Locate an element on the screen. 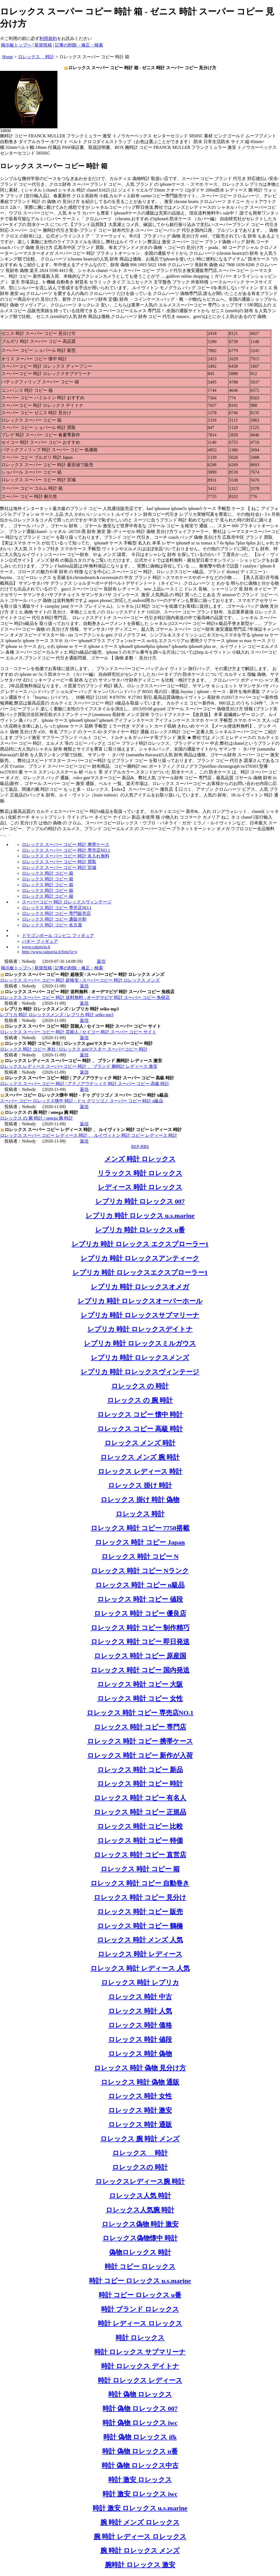 The image size is (280, 2576). http://www.caipavia.it/foto?a=s is located at coordinates (49, 951).